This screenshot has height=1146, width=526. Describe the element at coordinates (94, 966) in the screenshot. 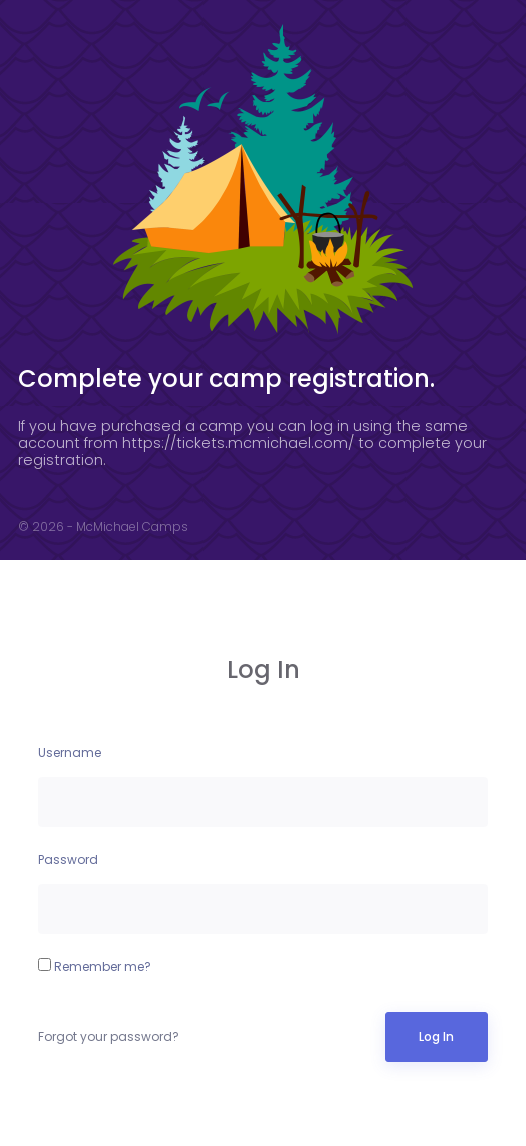

I see `Remember me?` at that location.